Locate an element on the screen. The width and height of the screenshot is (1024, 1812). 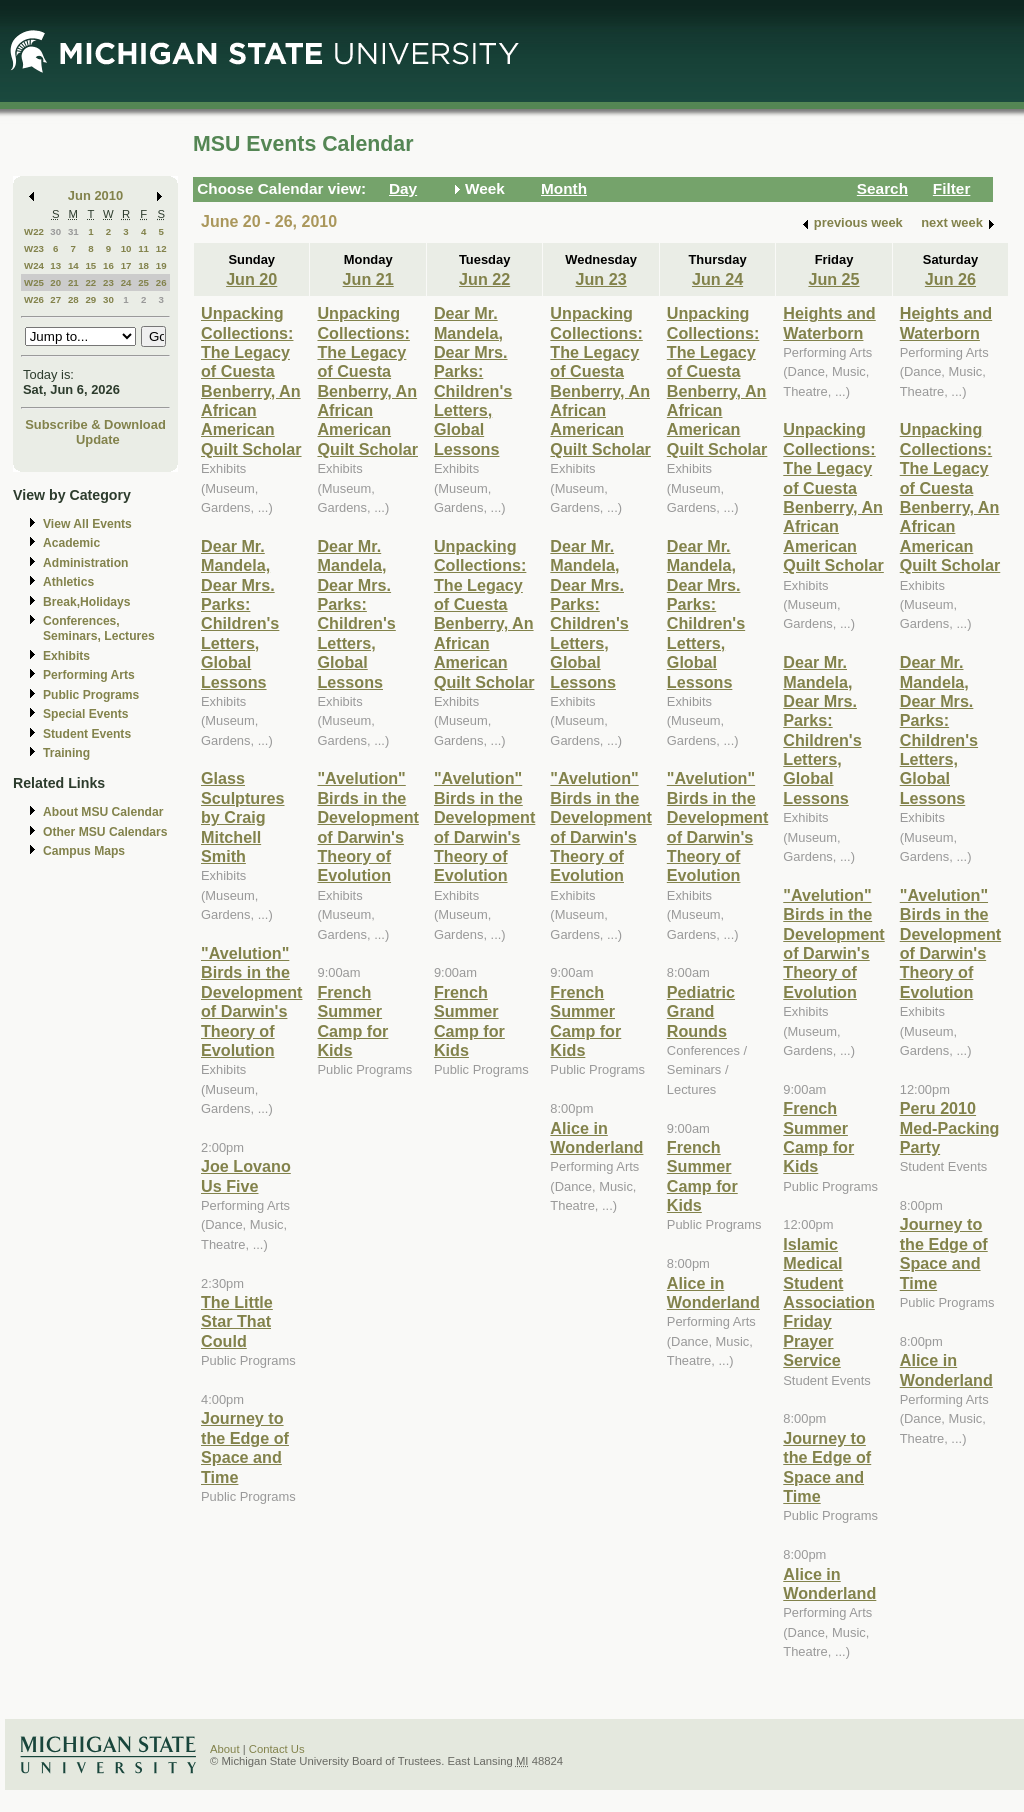
29 is located at coordinates (90, 299).